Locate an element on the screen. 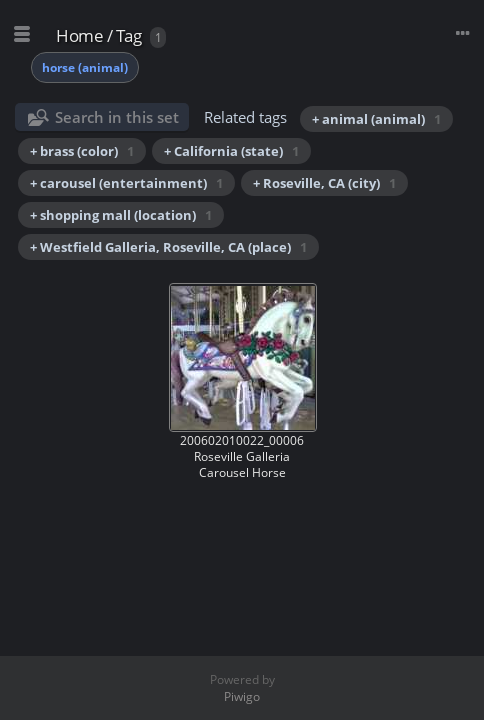 This screenshot has width=484, height=720. Search in this set is located at coordinates (117, 117).